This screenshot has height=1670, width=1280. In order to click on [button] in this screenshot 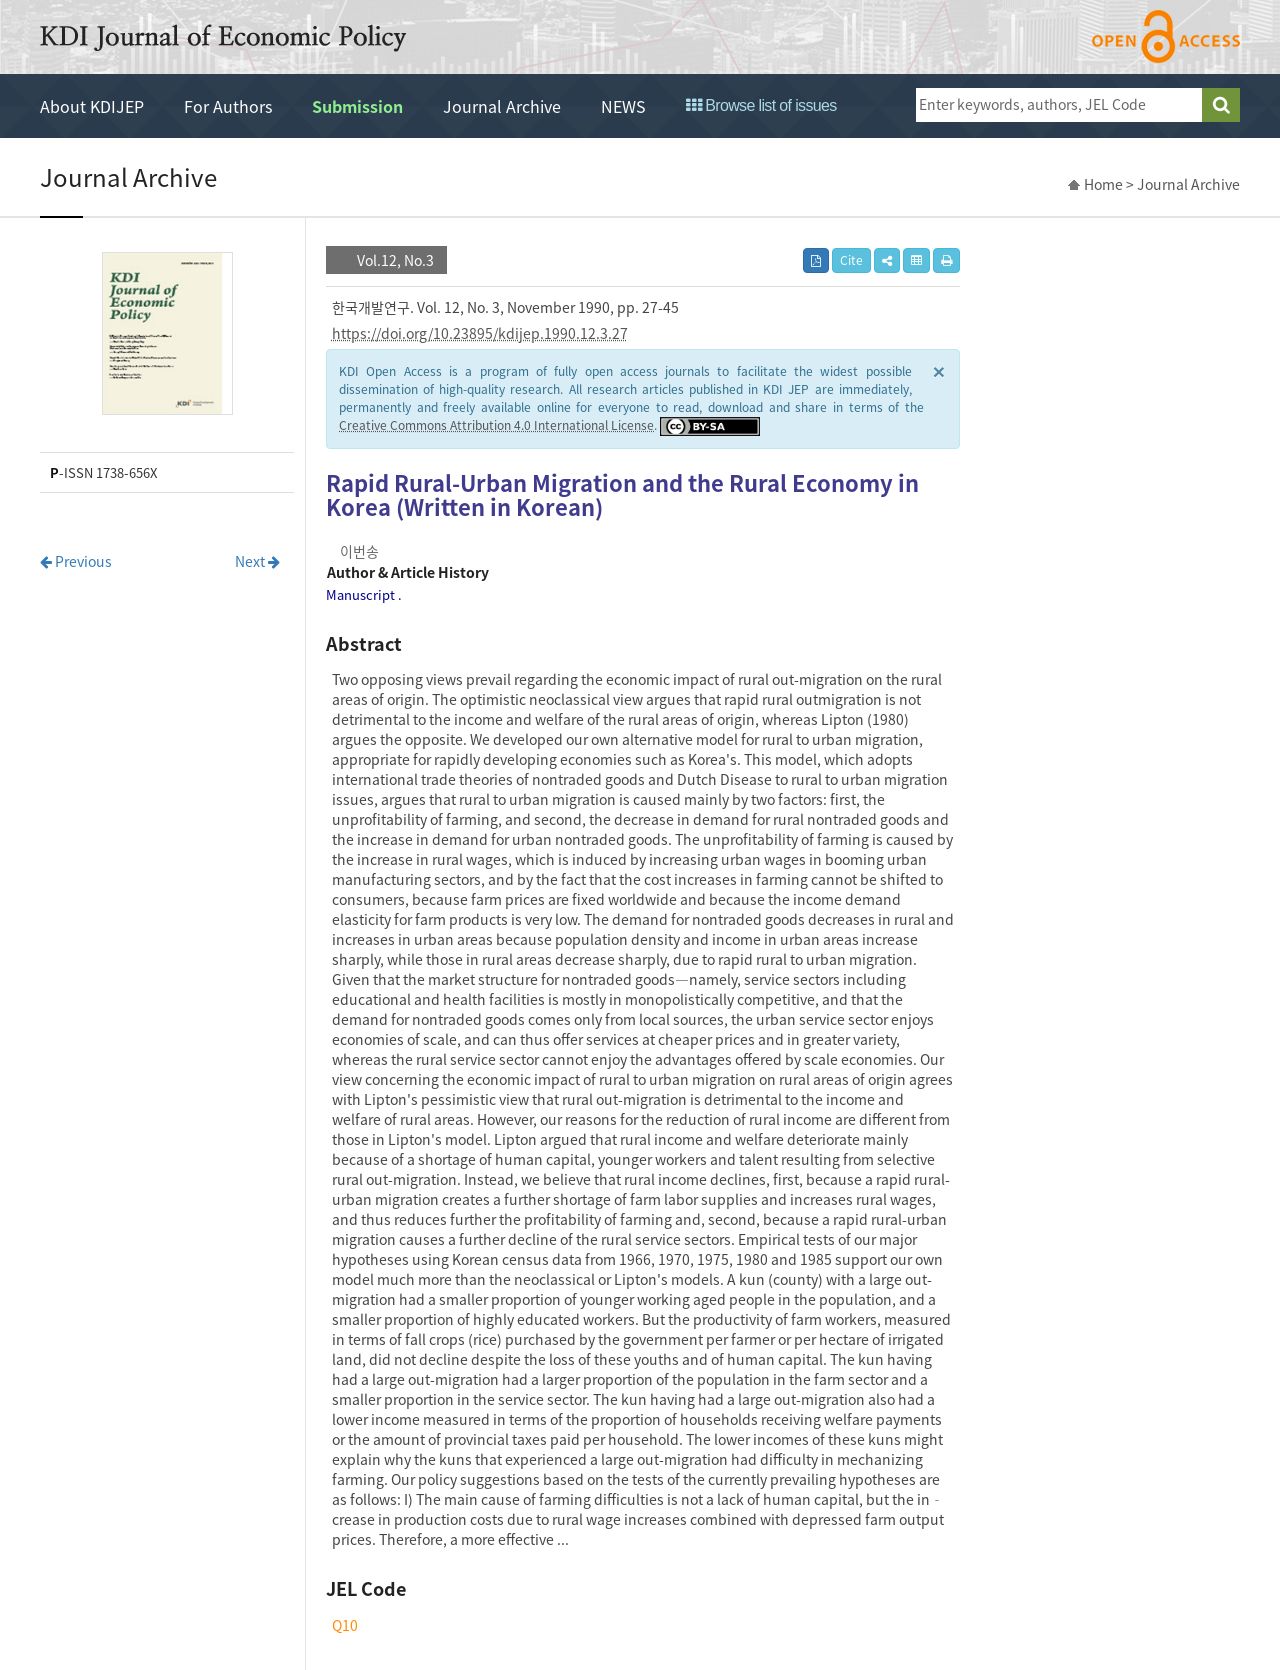, I will do `click(887, 260)`.